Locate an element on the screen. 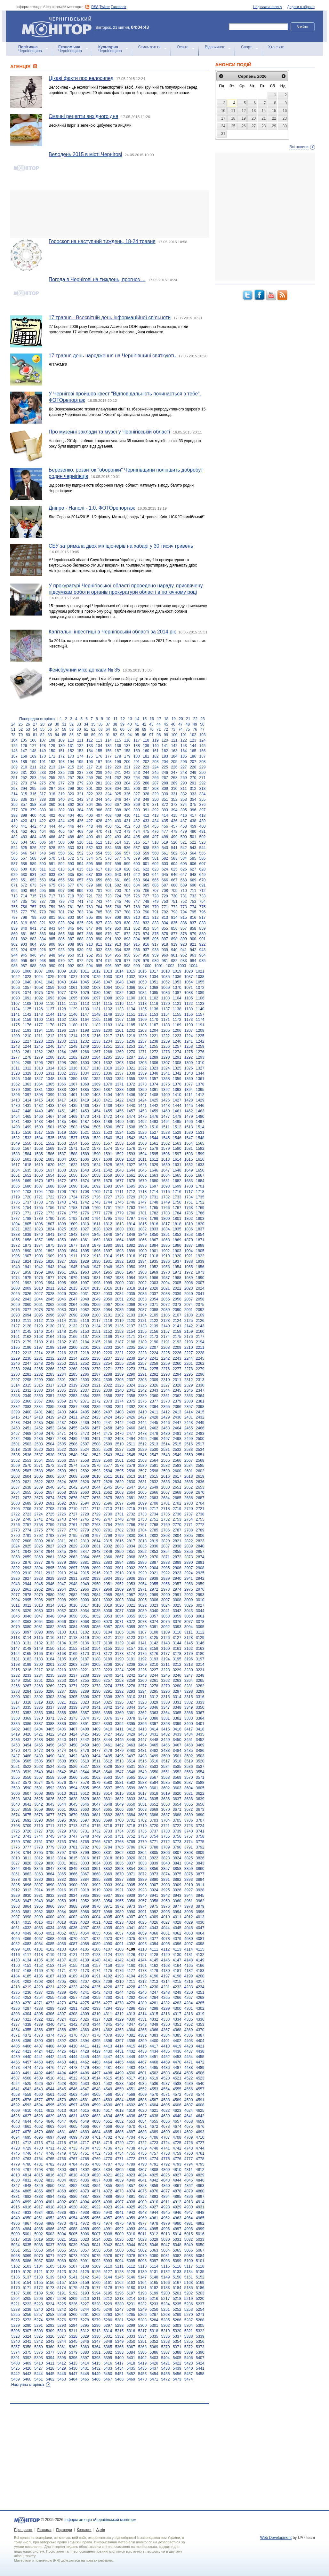 This screenshot has width=329, height=2576. 2053 is located at coordinates (142, 1299).